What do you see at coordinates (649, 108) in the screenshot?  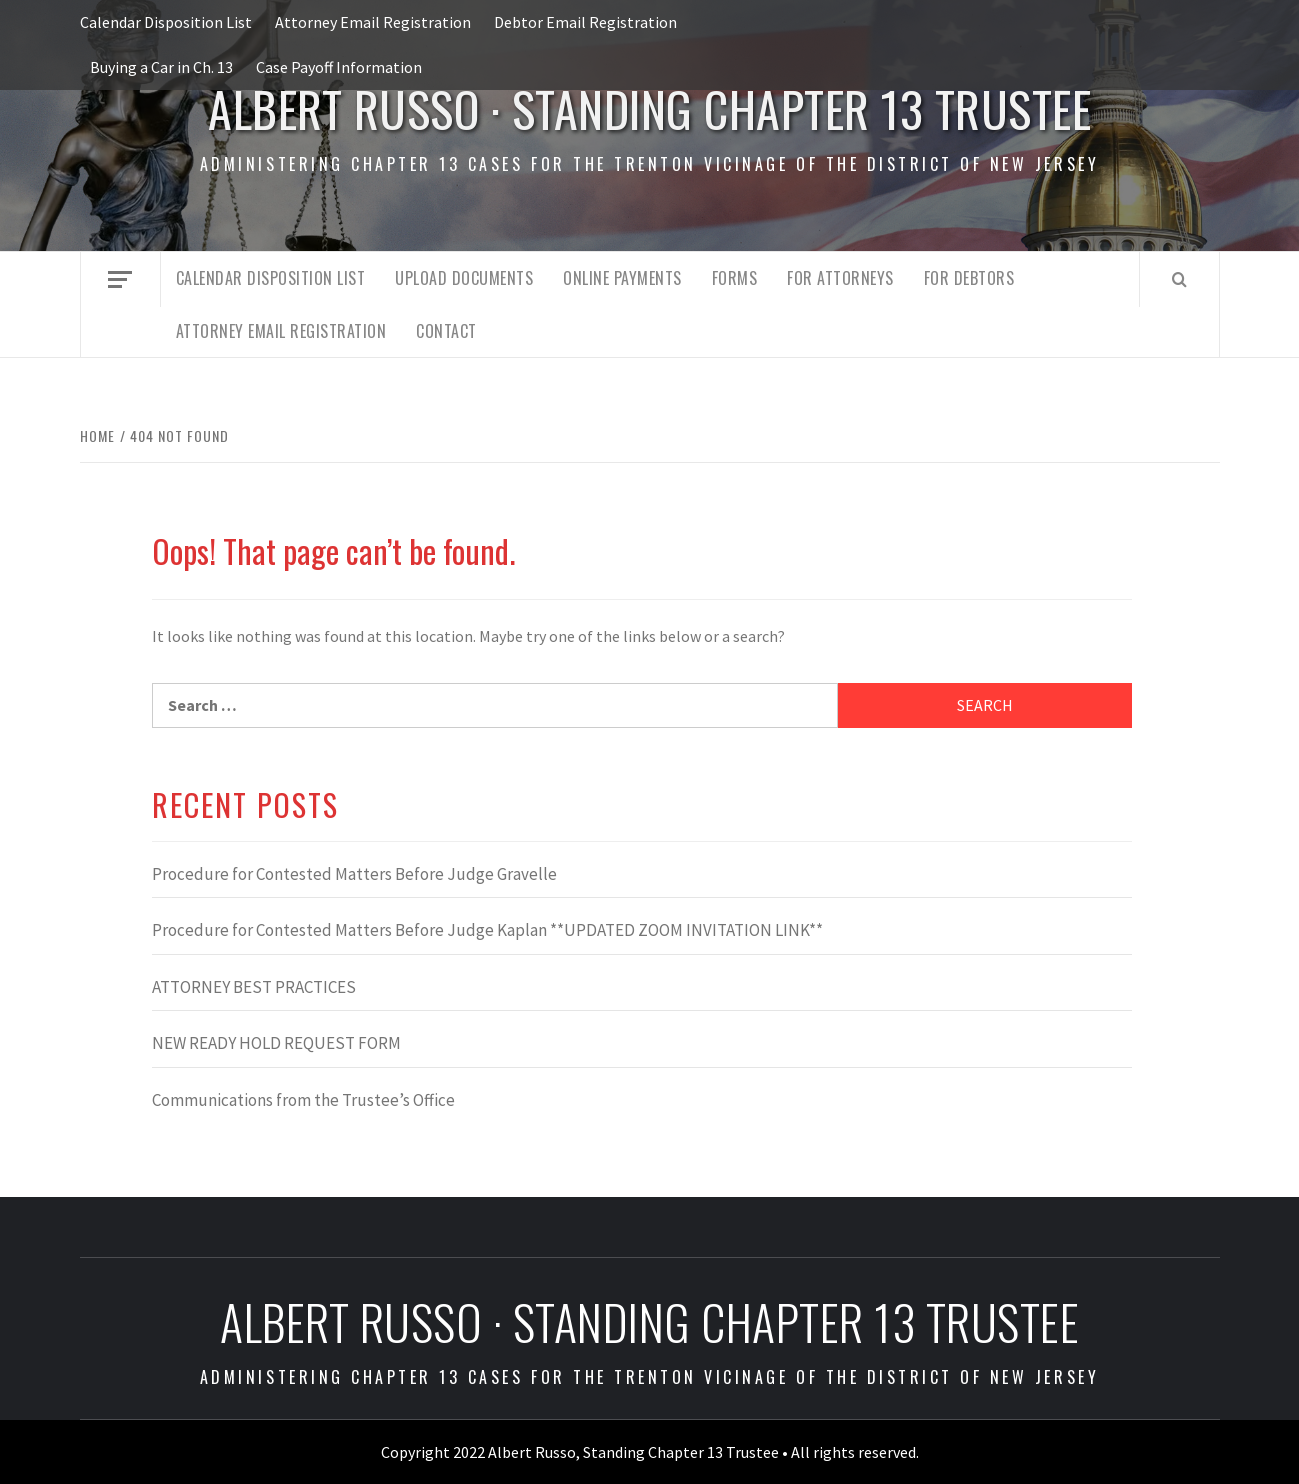 I see `Albert Russo · Standing Chapter 13 Trustee` at bounding box center [649, 108].